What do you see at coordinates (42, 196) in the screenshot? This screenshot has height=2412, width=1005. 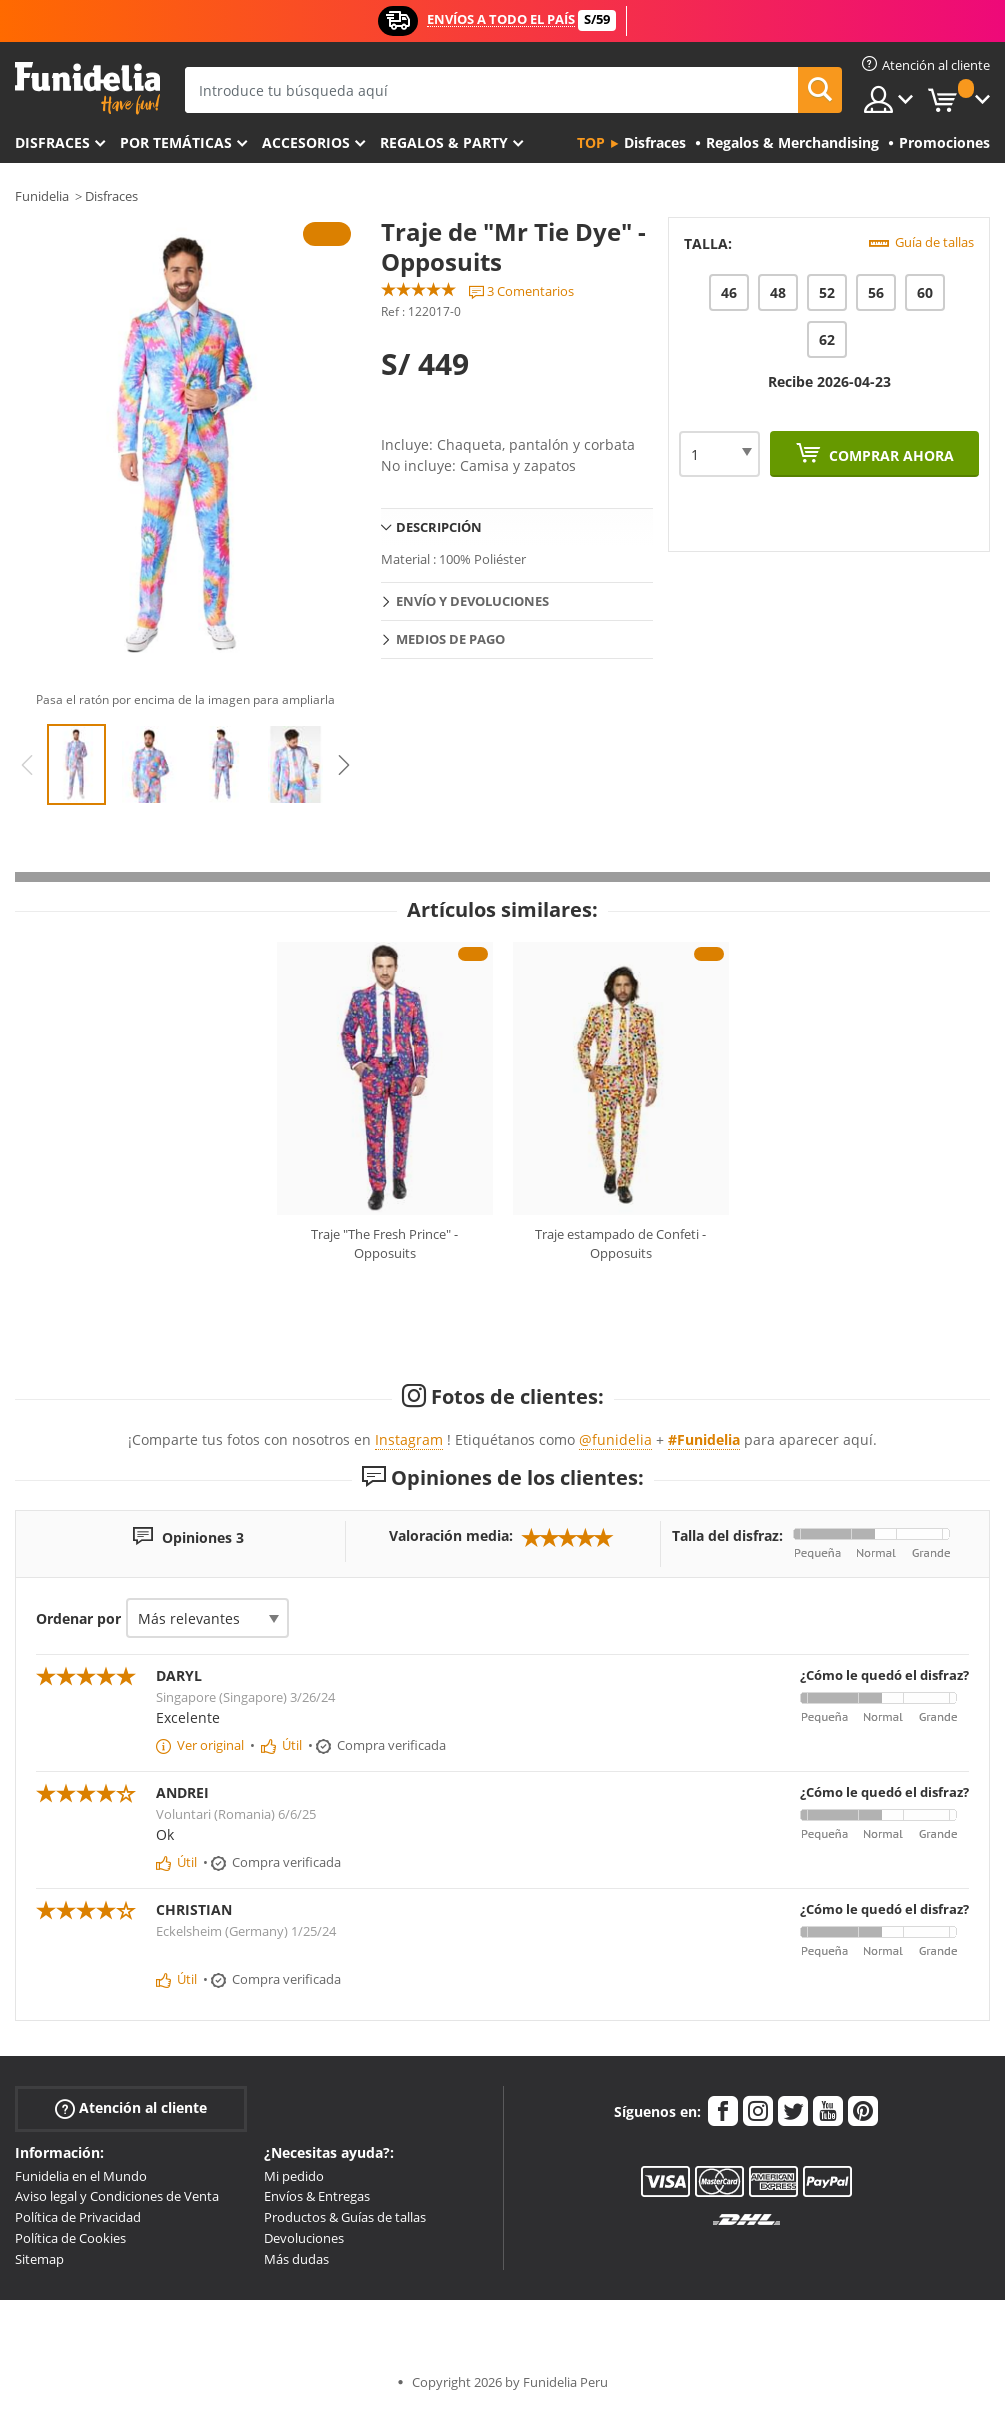 I see `Funidelia` at bounding box center [42, 196].